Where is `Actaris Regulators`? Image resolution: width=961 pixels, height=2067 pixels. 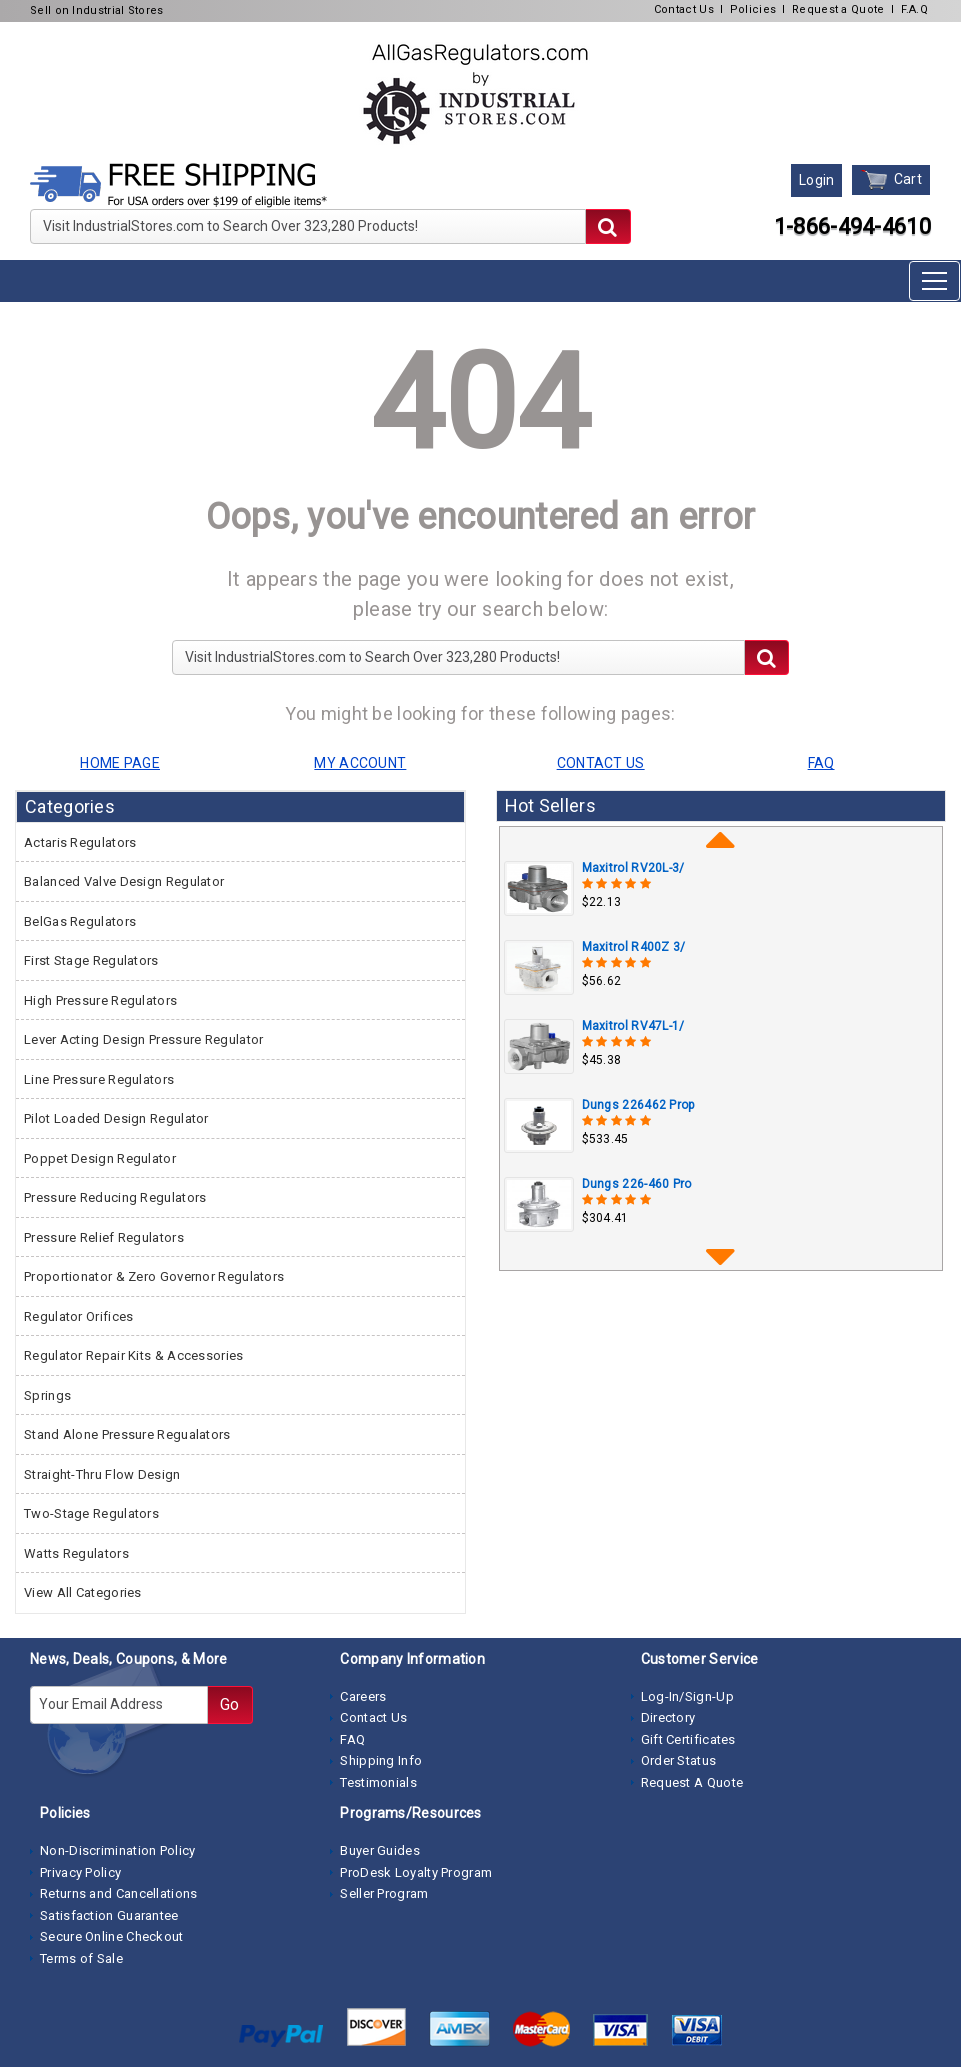
Actaris Regulators is located at coordinates (80, 842).